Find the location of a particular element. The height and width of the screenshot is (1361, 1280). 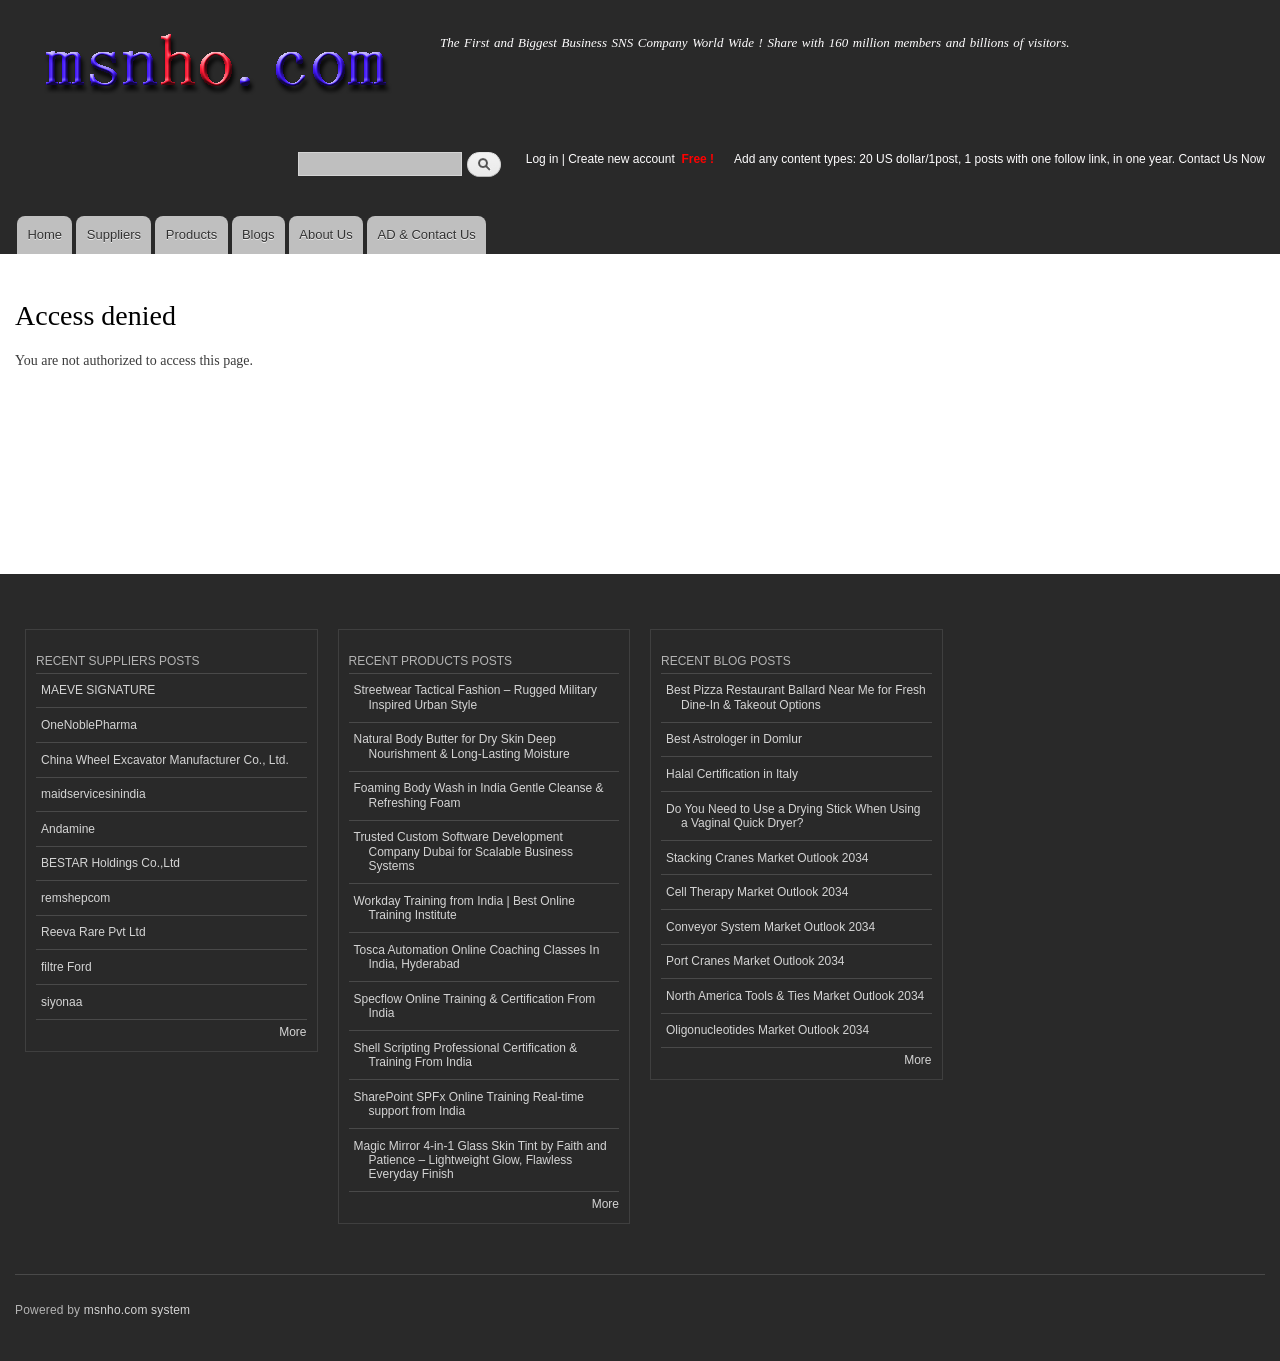

Best Pizza Restaurant Ballard Near Me for Fresh Dine-In & Takeout Options is located at coordinates (796, 697).